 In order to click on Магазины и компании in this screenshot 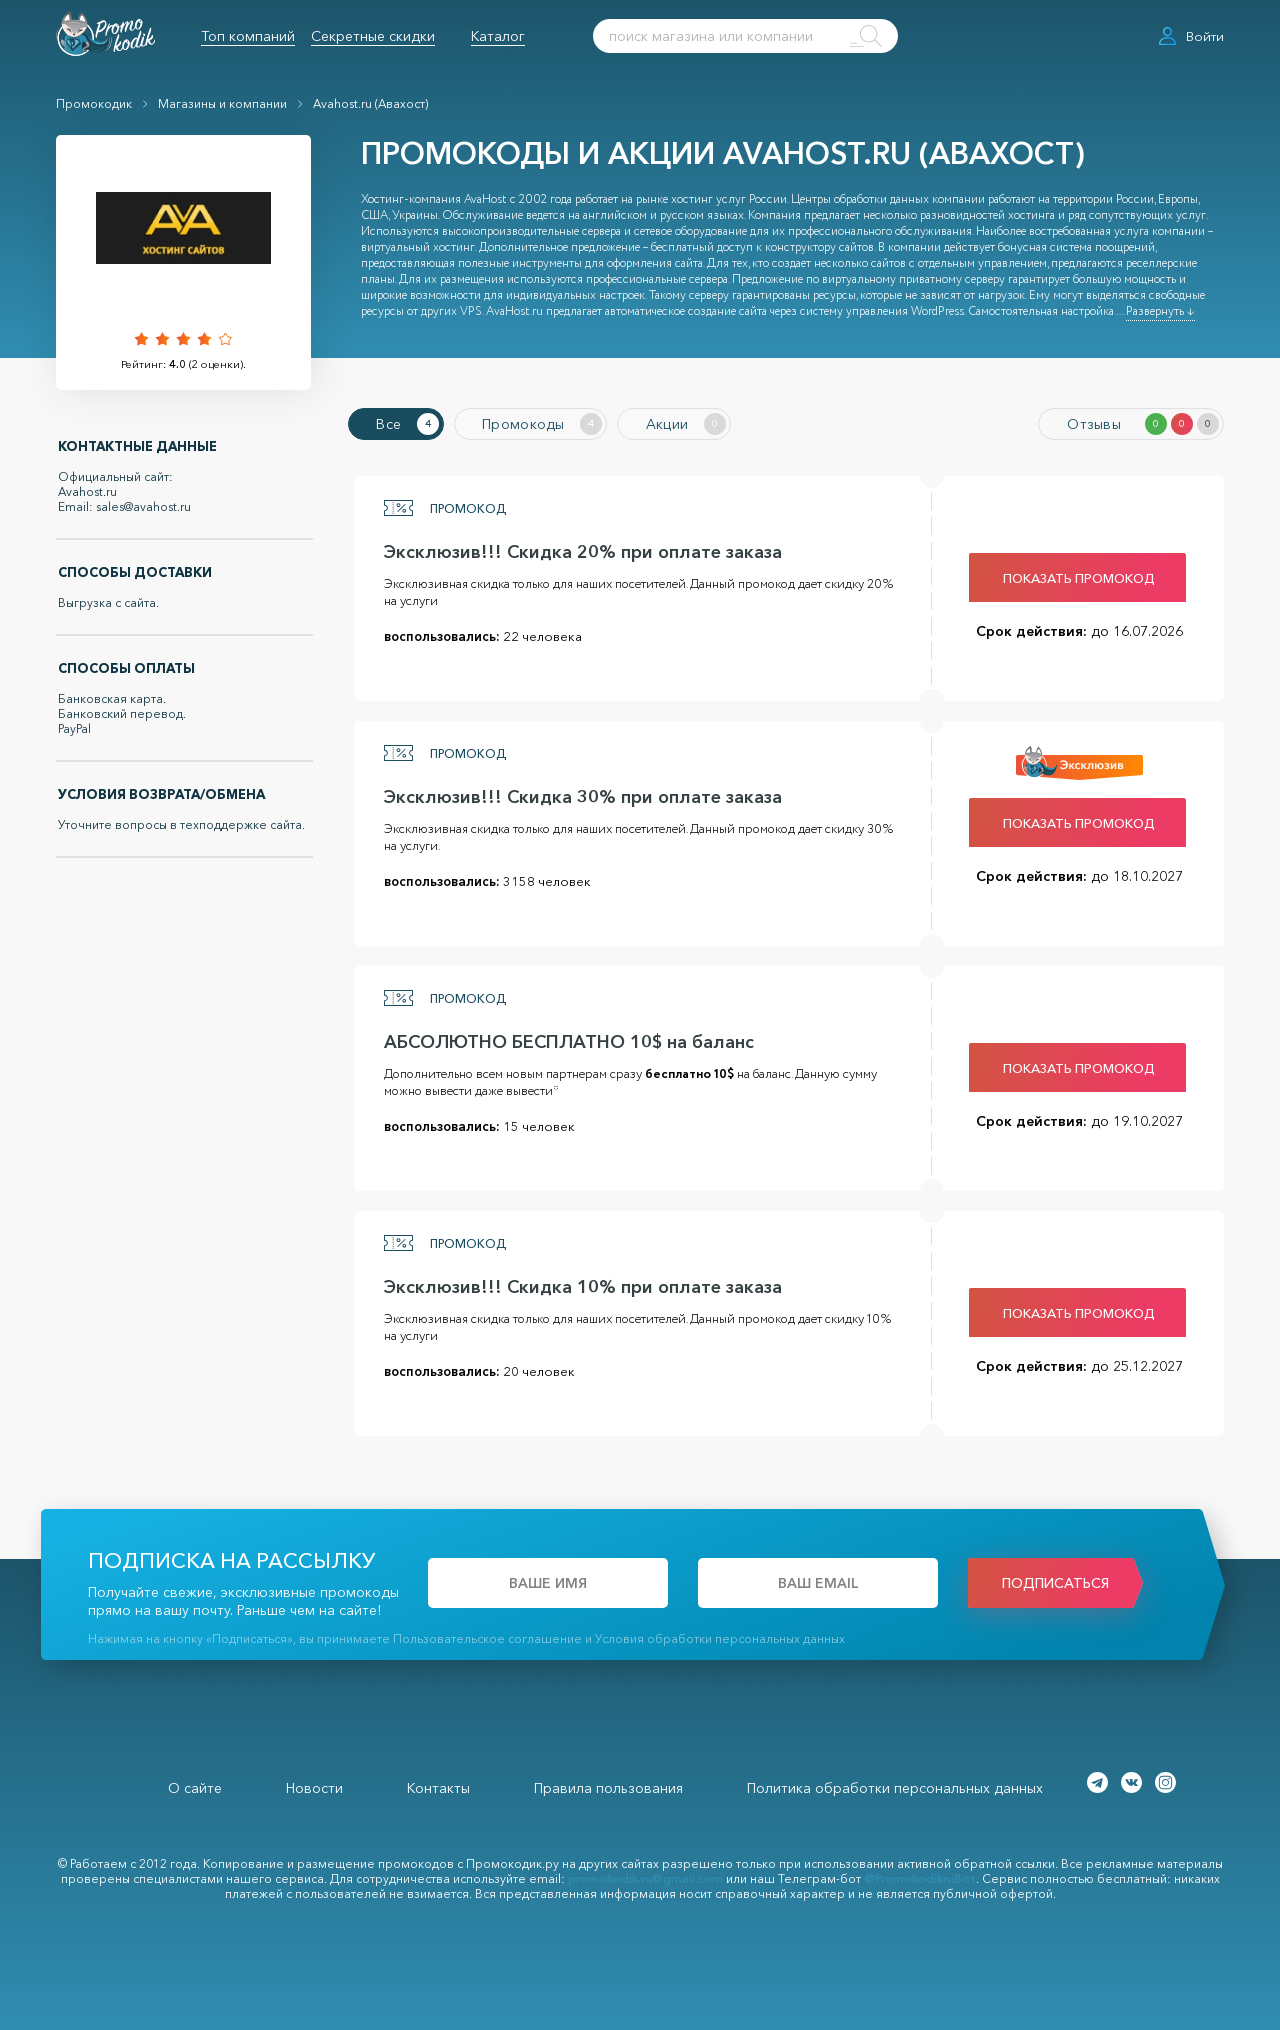, I will do `click(222, 103)`.